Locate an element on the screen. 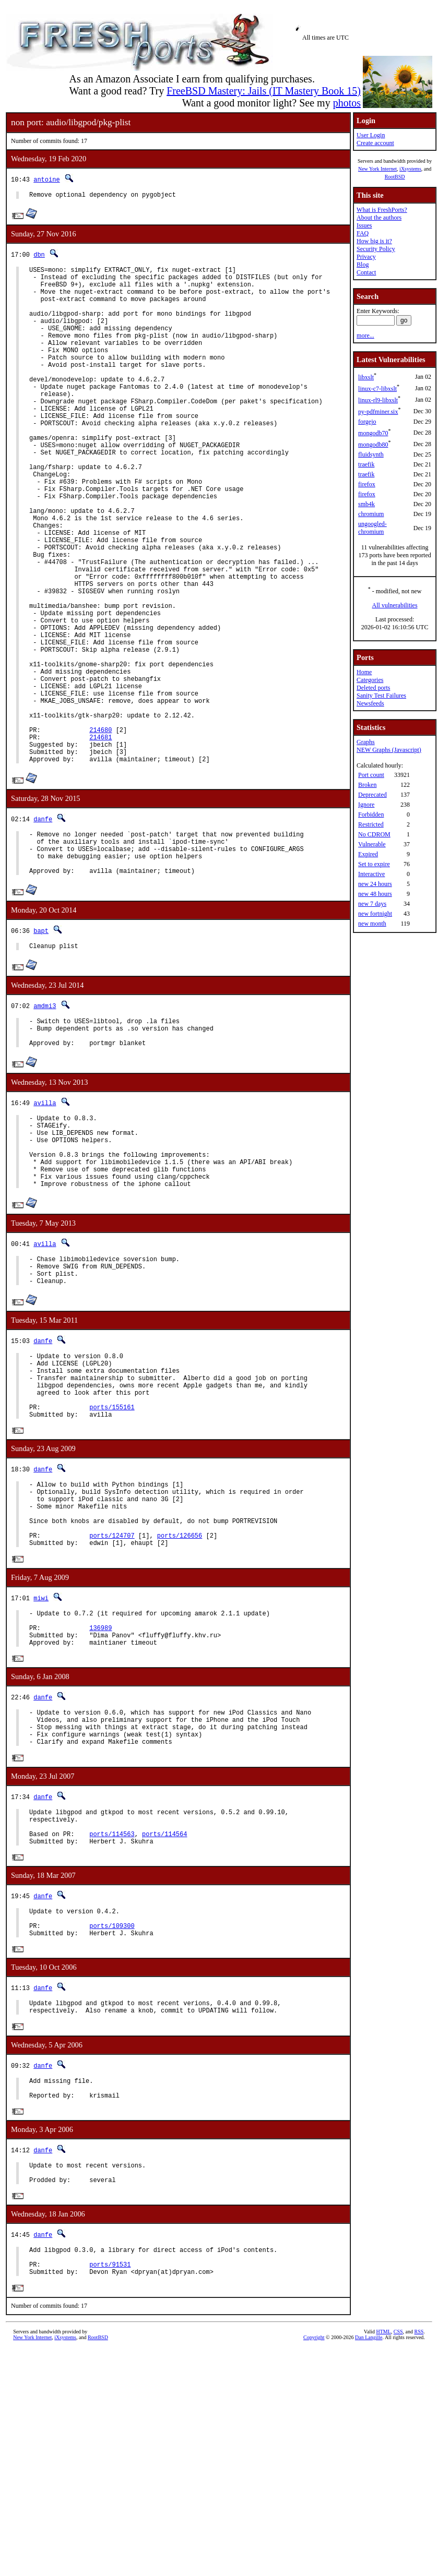 The height and width of the screenshot is (2576, 438). avilla is located at coordinates (44, 1228).